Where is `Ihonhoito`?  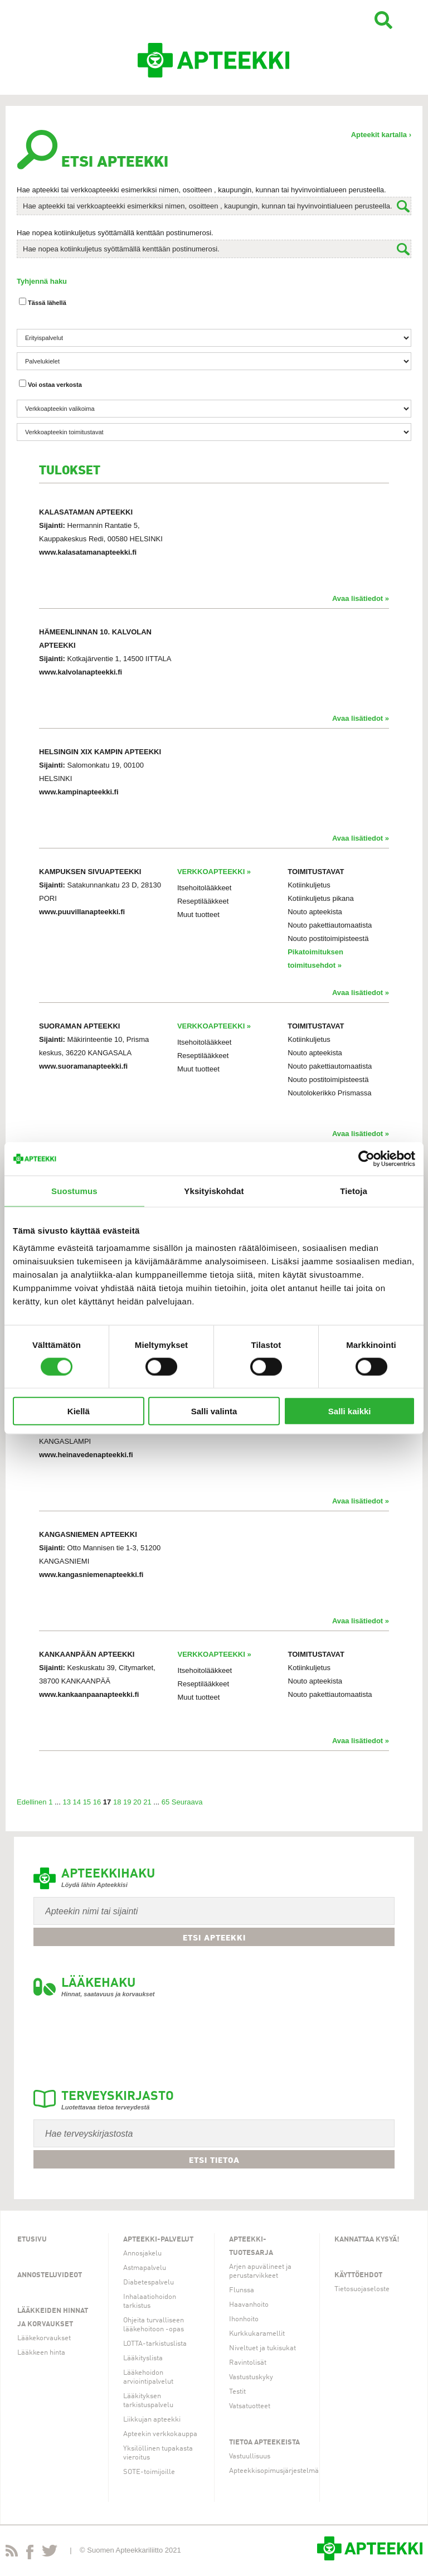
Ihonhoito is located at coordinates (244, 2319).